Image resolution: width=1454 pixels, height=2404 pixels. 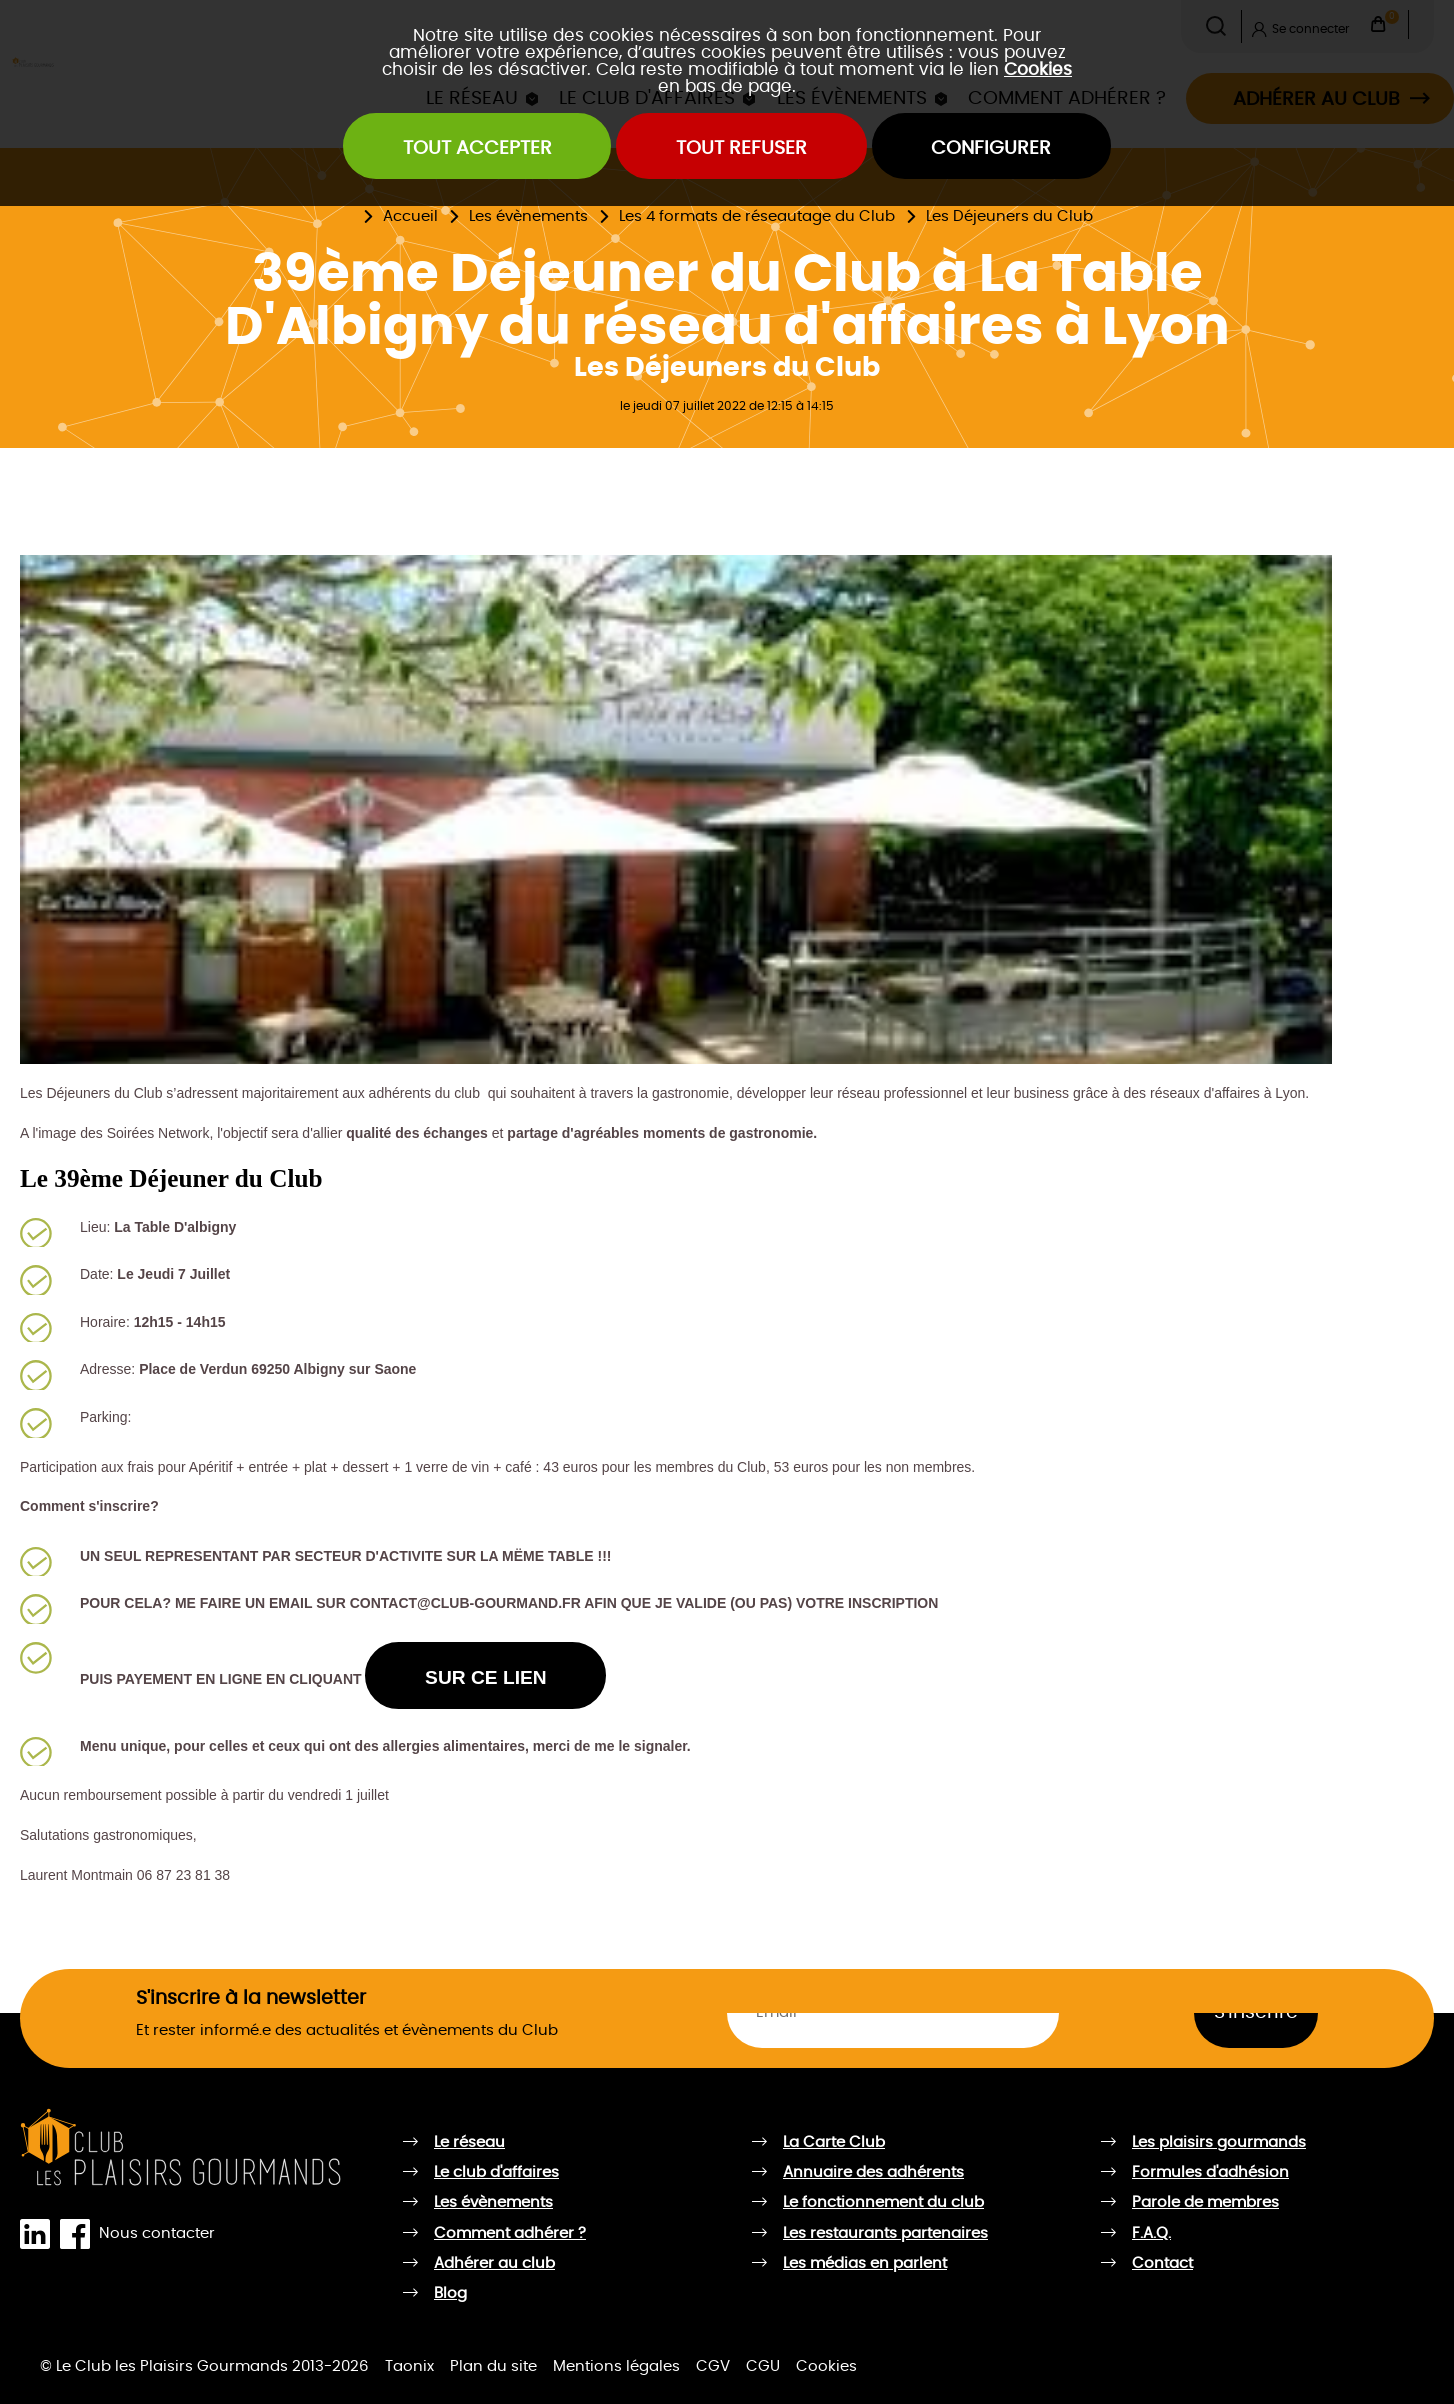 What do you see at coordinates (1009, 216) in the screenshot?
I see `Les Déjeuners du Club` at bounding box center [1009, 216].